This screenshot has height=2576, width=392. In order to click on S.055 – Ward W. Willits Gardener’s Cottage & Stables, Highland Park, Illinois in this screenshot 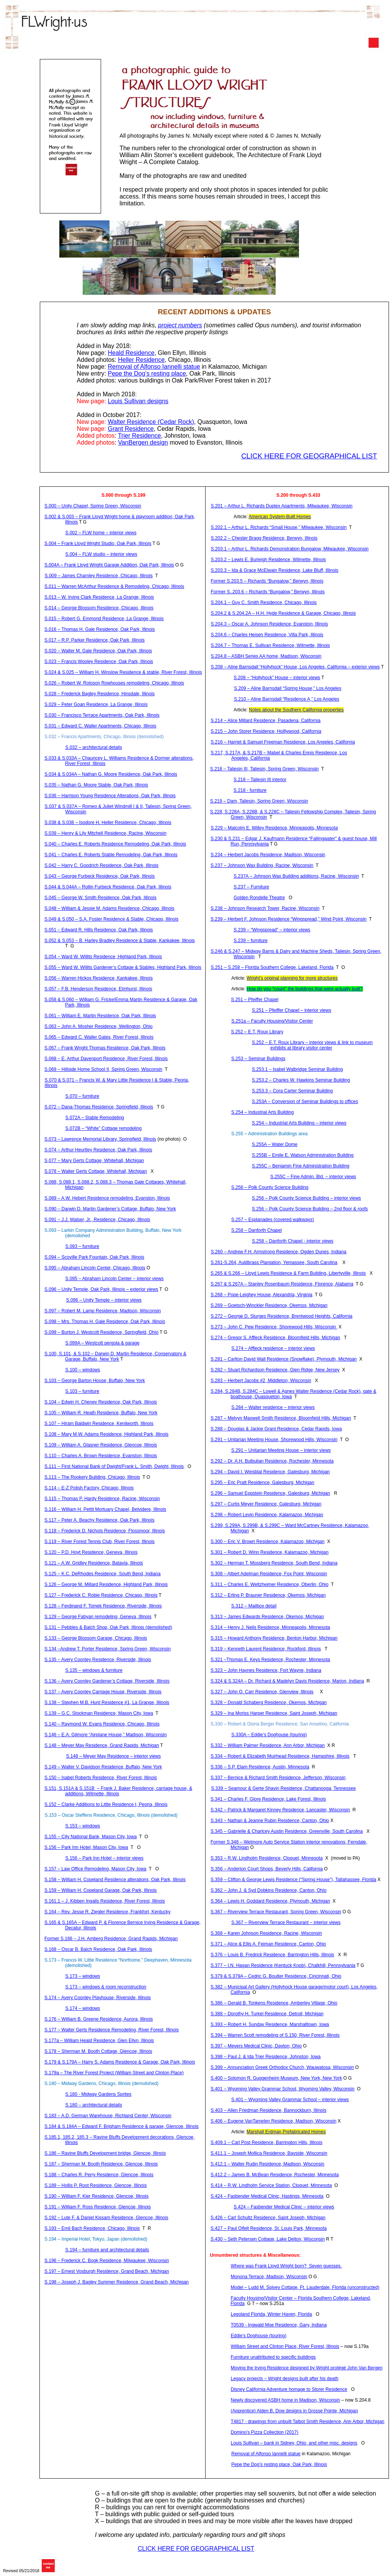, I will do `click(122, 967)`.